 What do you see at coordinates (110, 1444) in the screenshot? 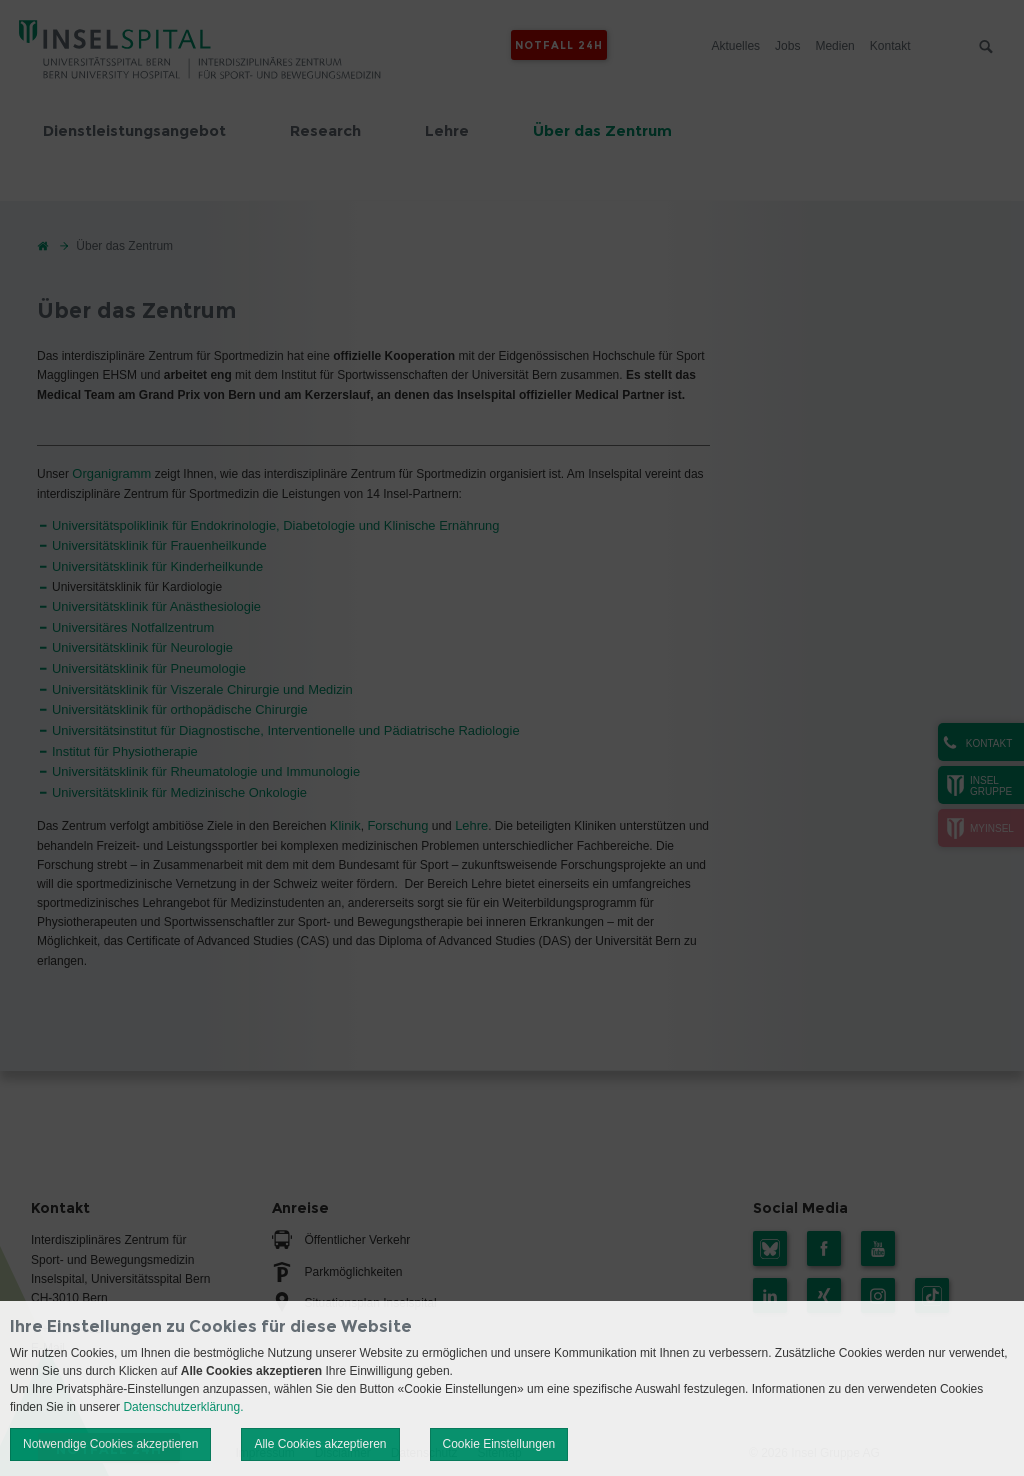
I see `Notwendige Cookies akzeptieren` at bounding box center [110, 1444].